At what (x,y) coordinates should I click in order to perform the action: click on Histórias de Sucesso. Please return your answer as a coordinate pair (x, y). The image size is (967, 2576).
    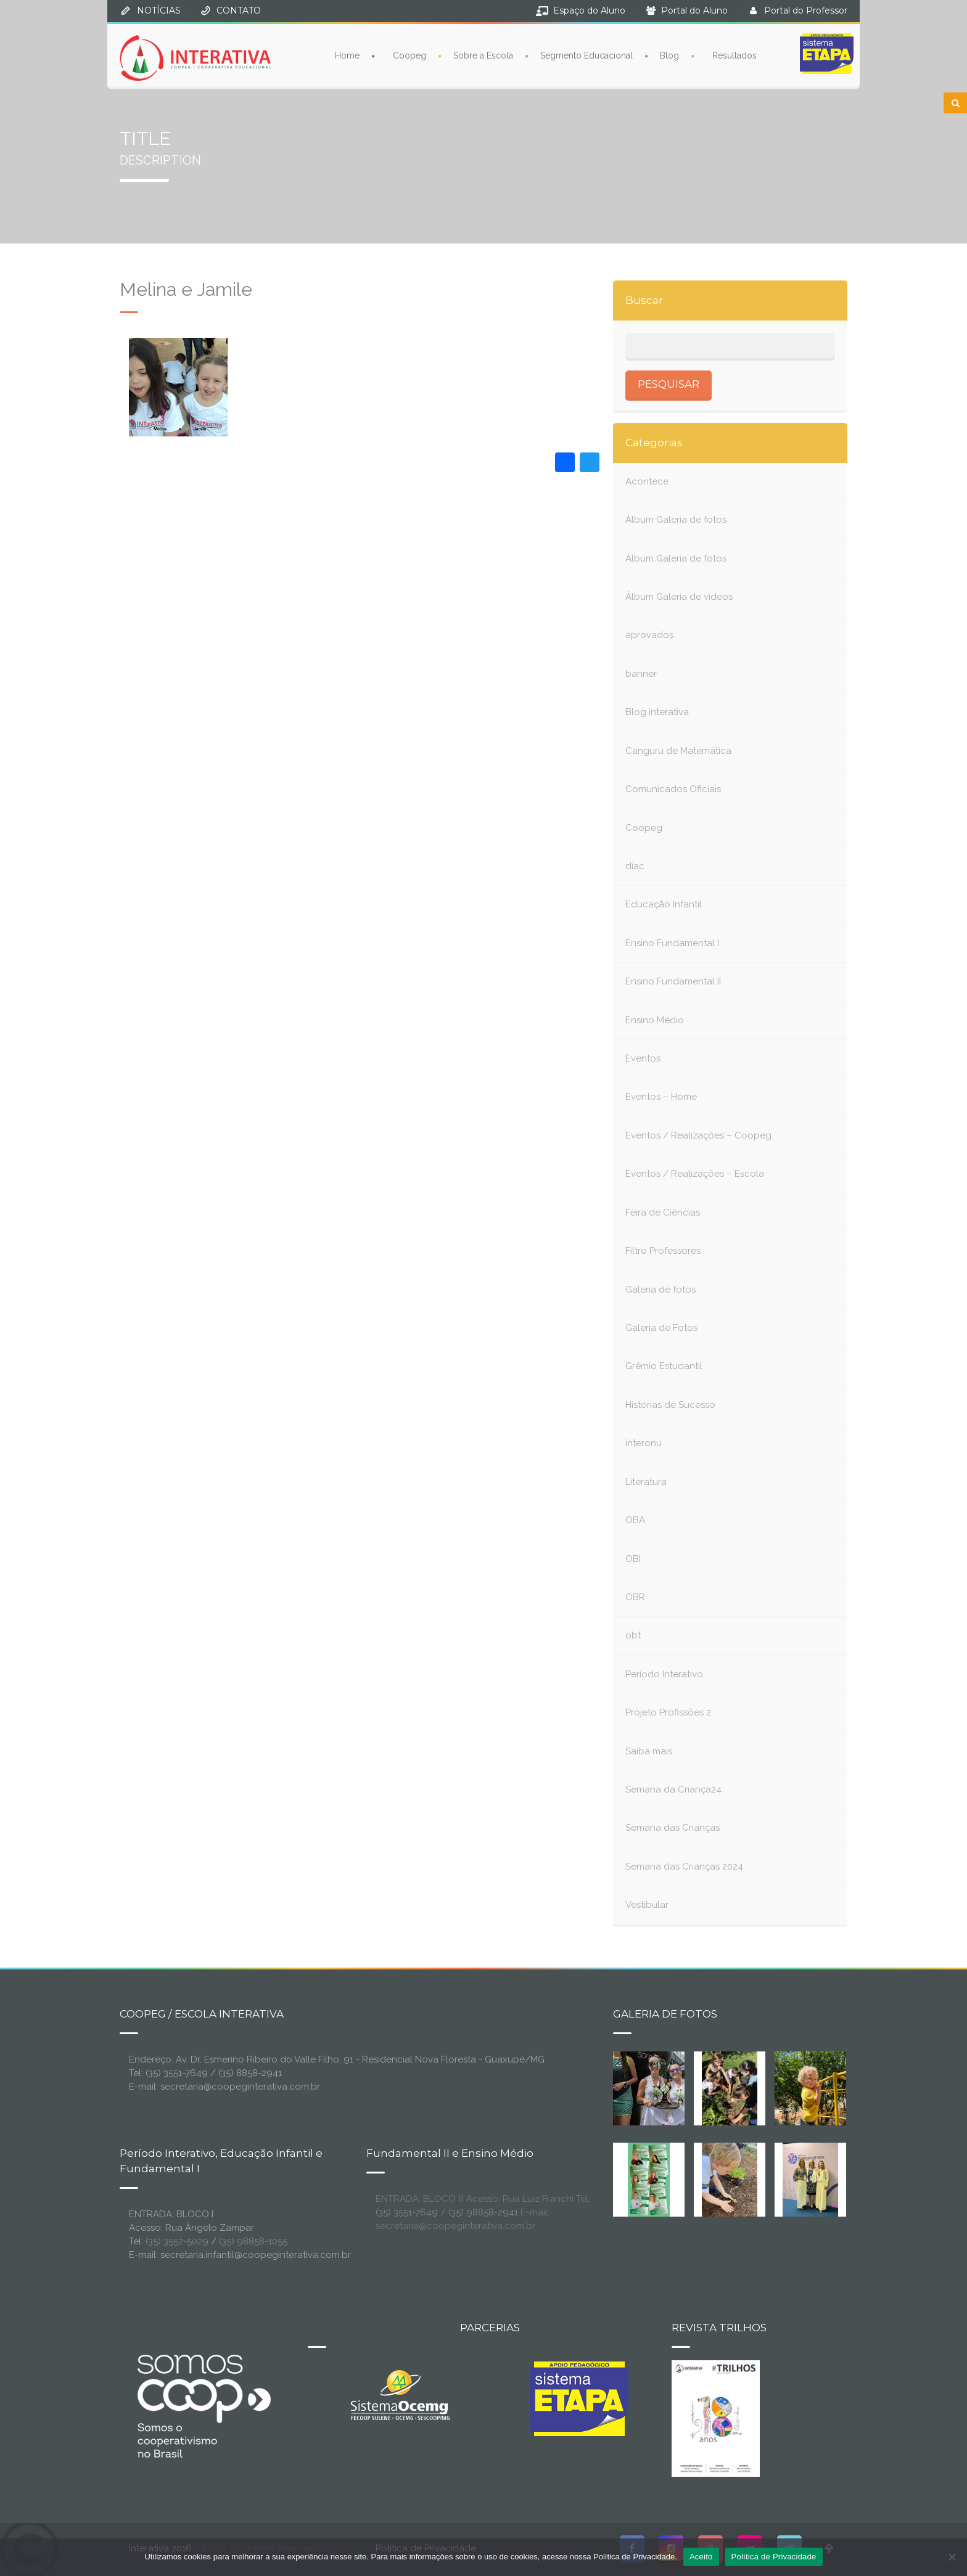
    Looking at the image, I should click on (670, 1404).